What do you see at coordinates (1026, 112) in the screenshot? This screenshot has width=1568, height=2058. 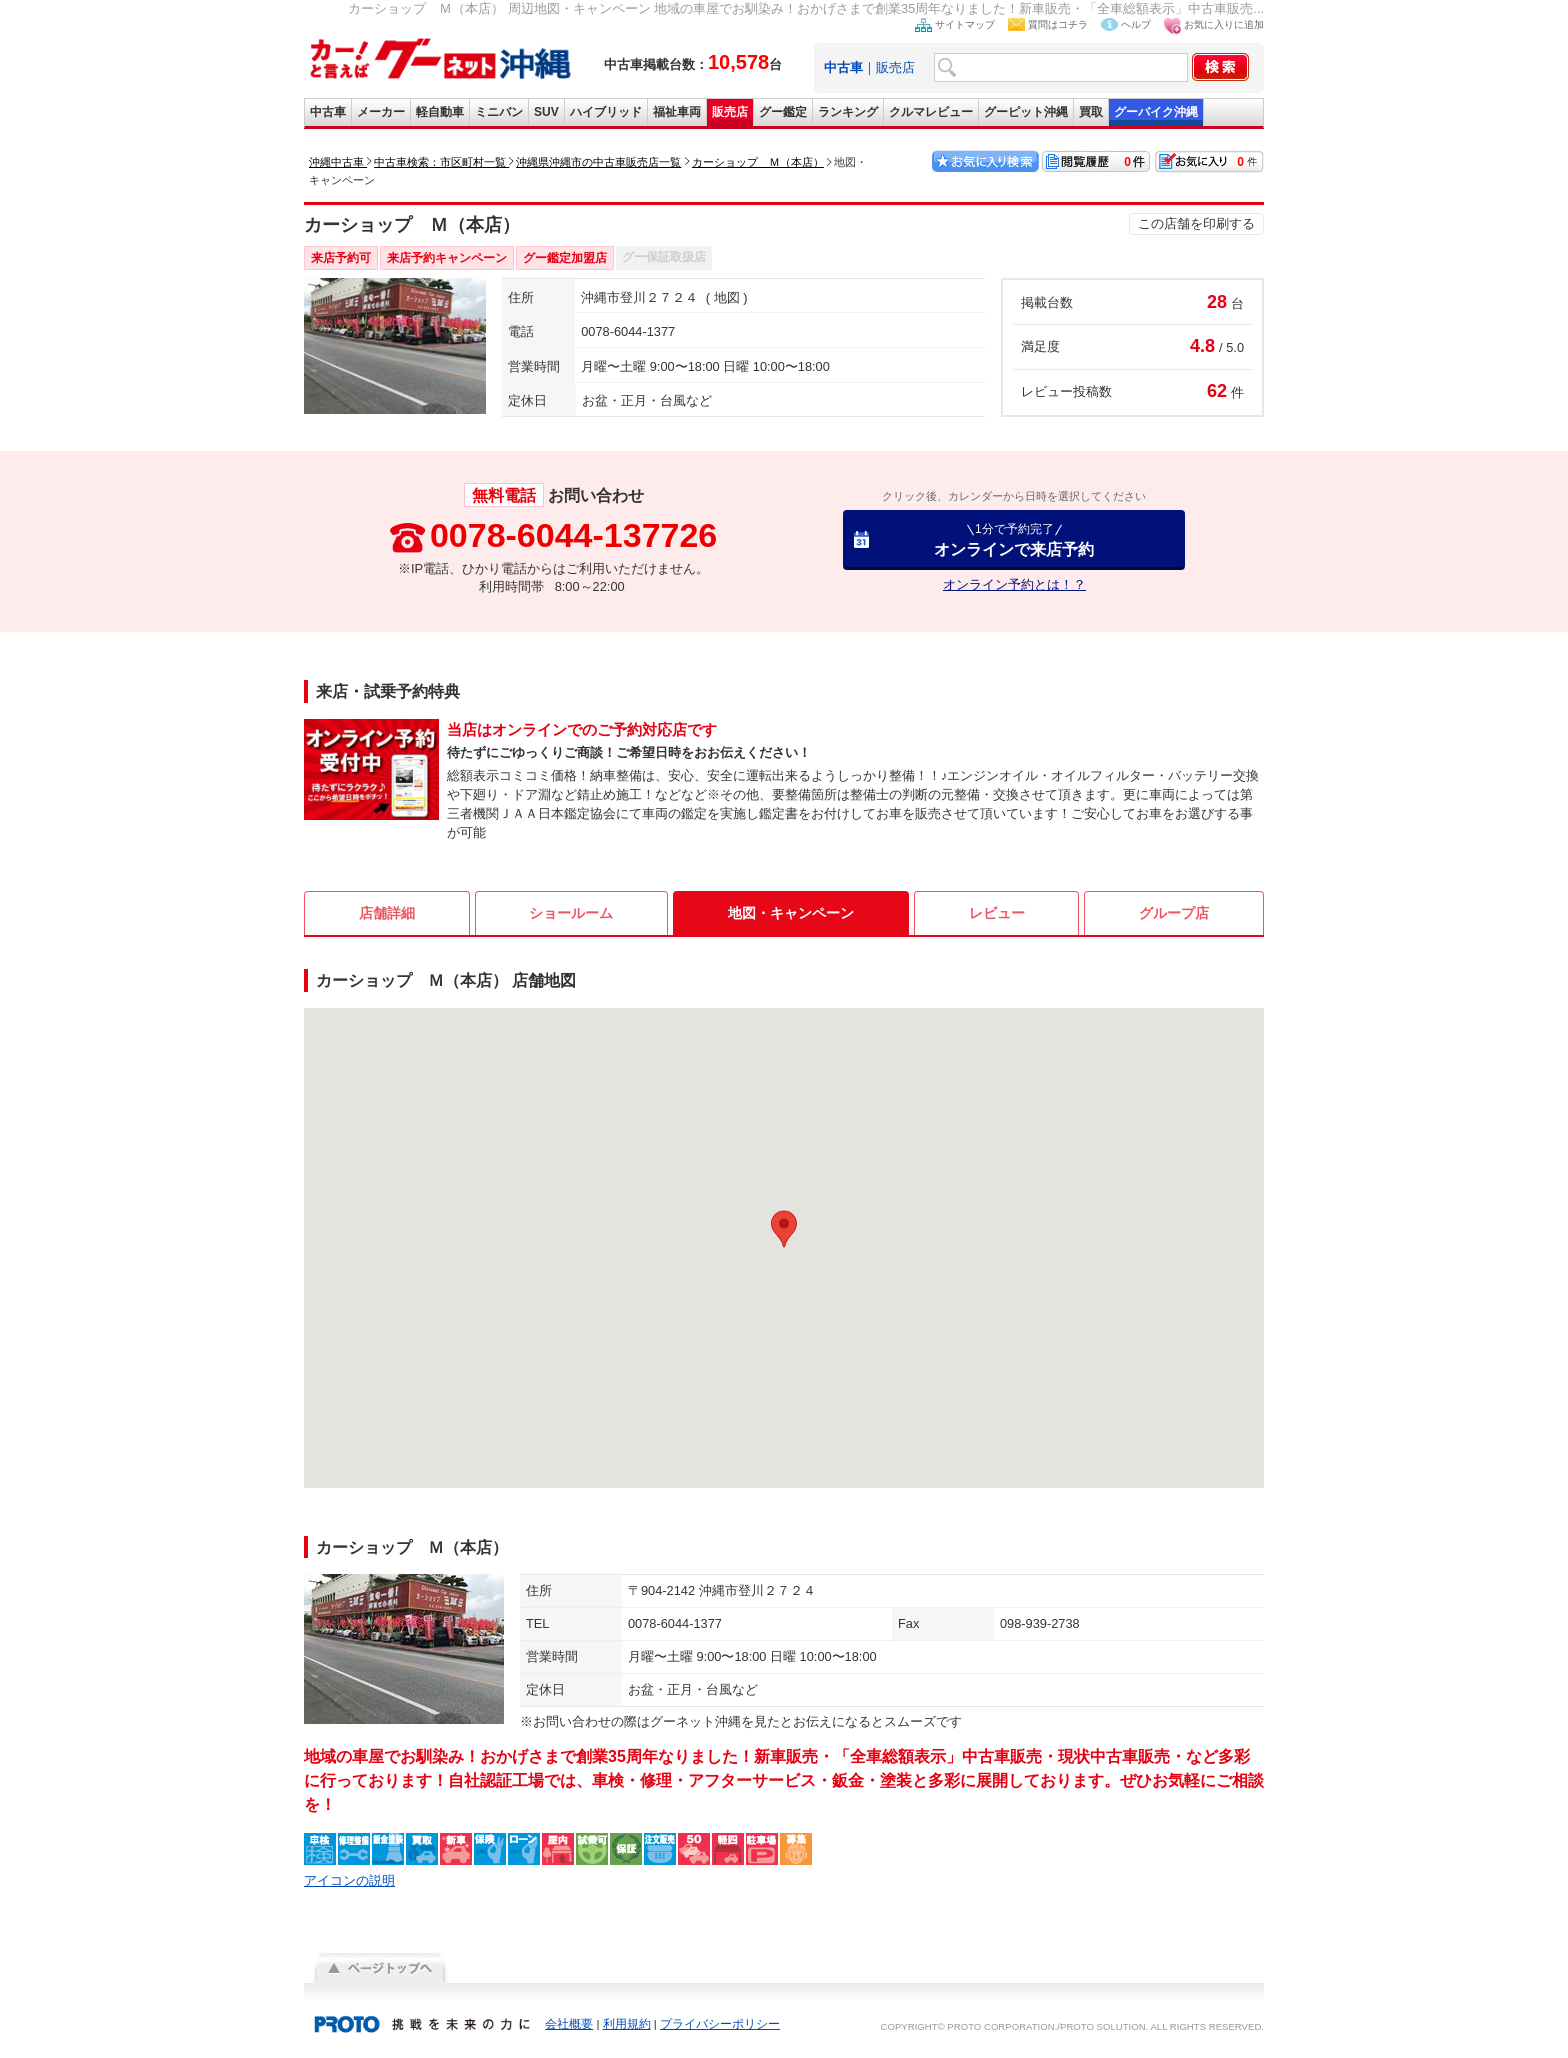 I see `グーピット沖縄` at bounding box center [1026, 112].